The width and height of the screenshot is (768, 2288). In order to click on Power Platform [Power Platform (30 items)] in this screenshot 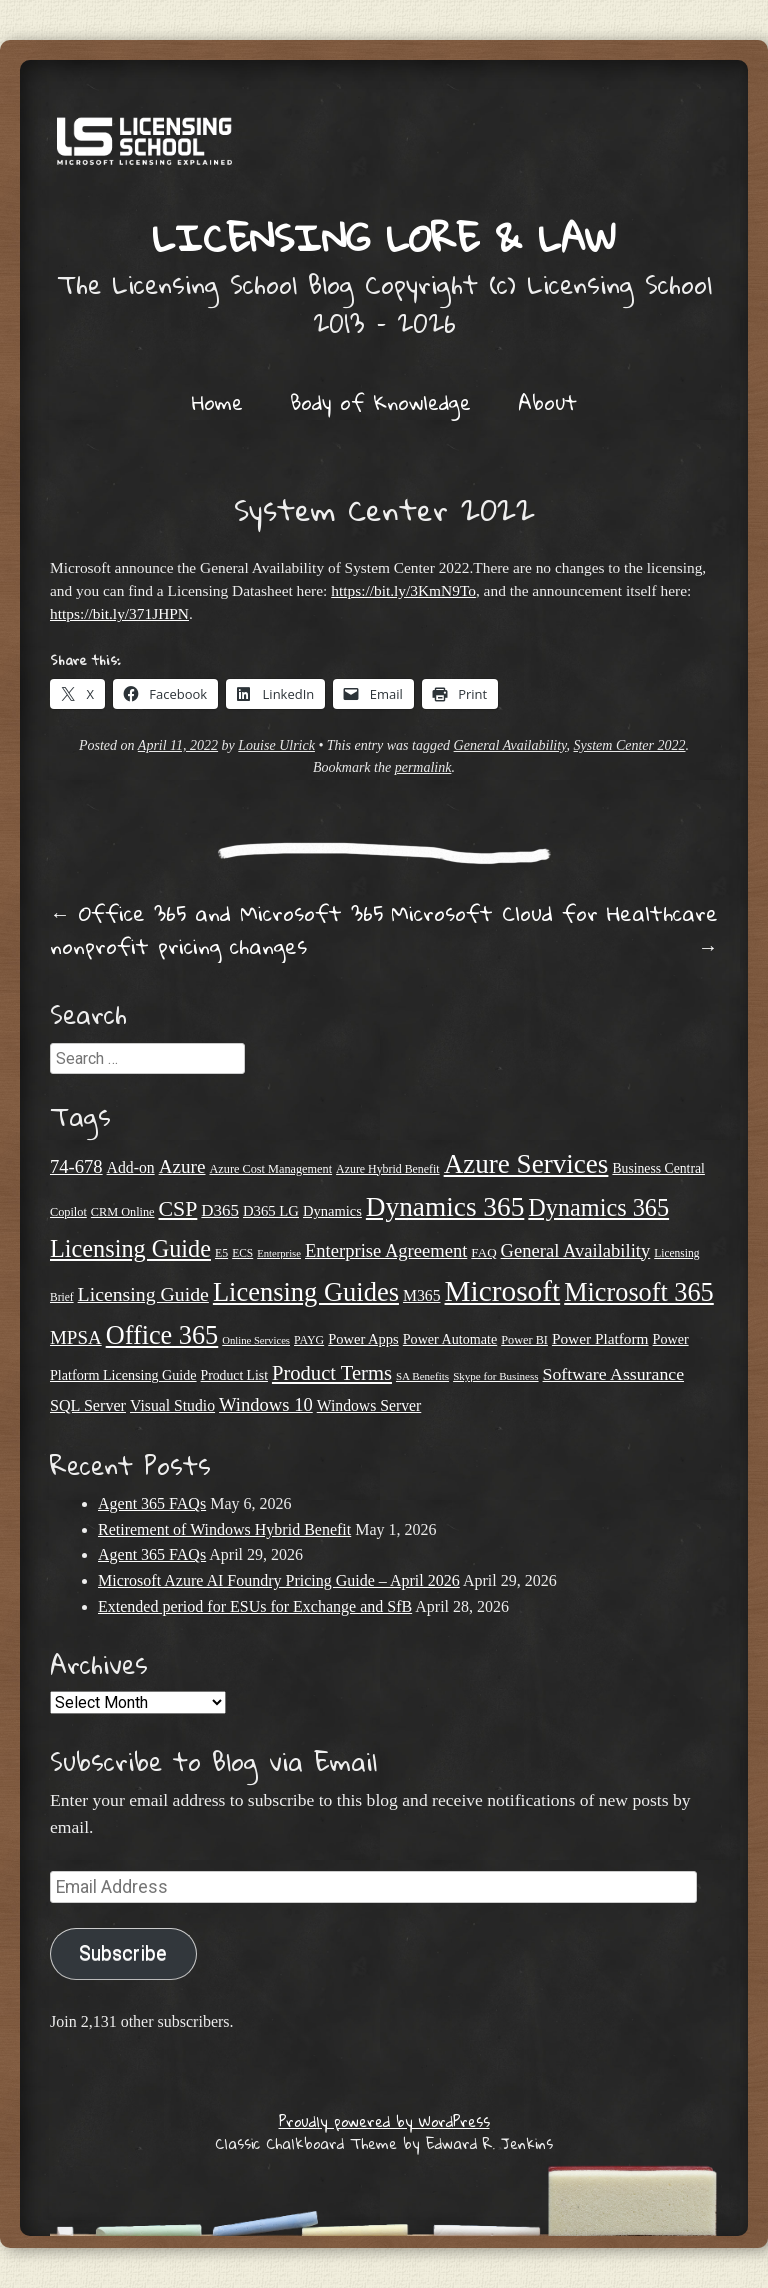, I will do `click(600, 1338)`.